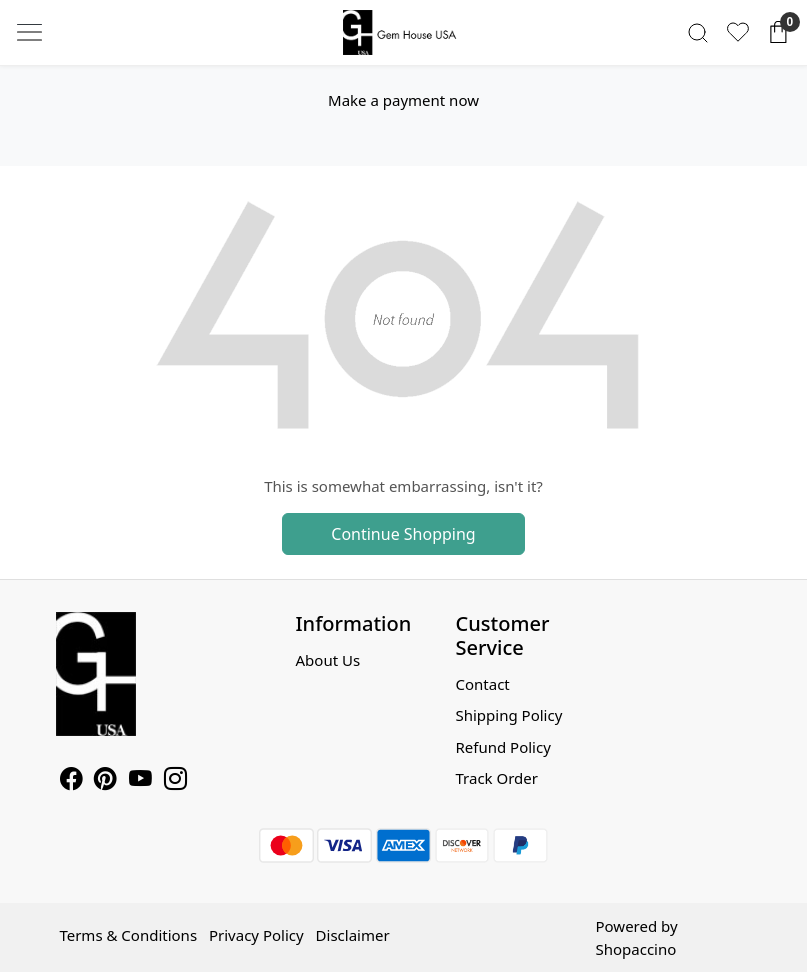 Image resolution: width=807 pixels, height=972 pixels. I want to click on Disclaimer, so click(353, 935).